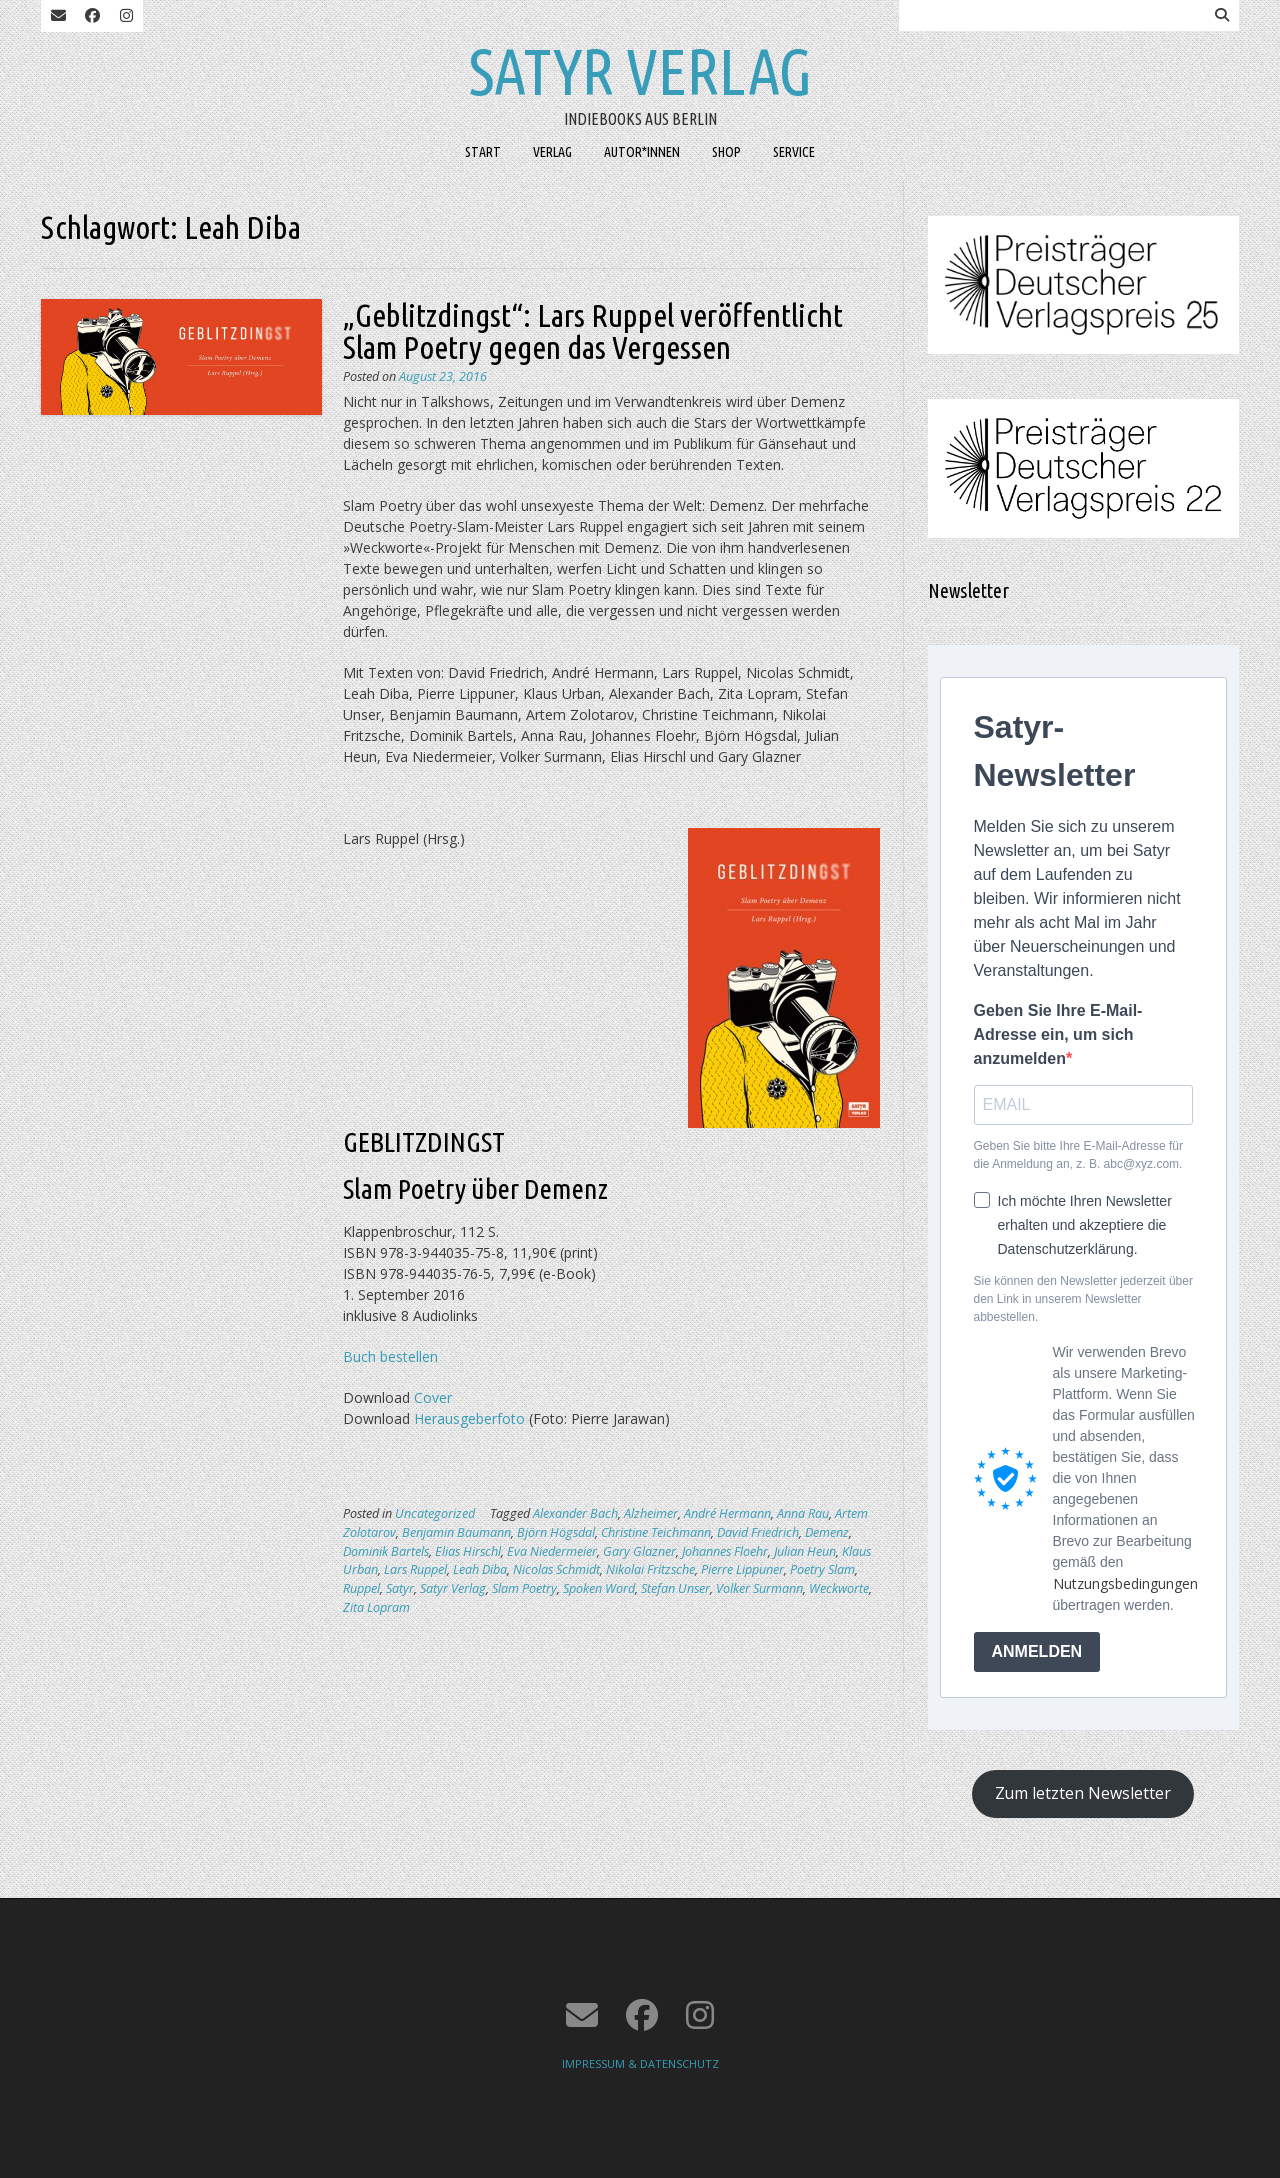  What do you see at coordinates (483, 152) in the screenshot?
I see `START` at bounding box center [483, 152].